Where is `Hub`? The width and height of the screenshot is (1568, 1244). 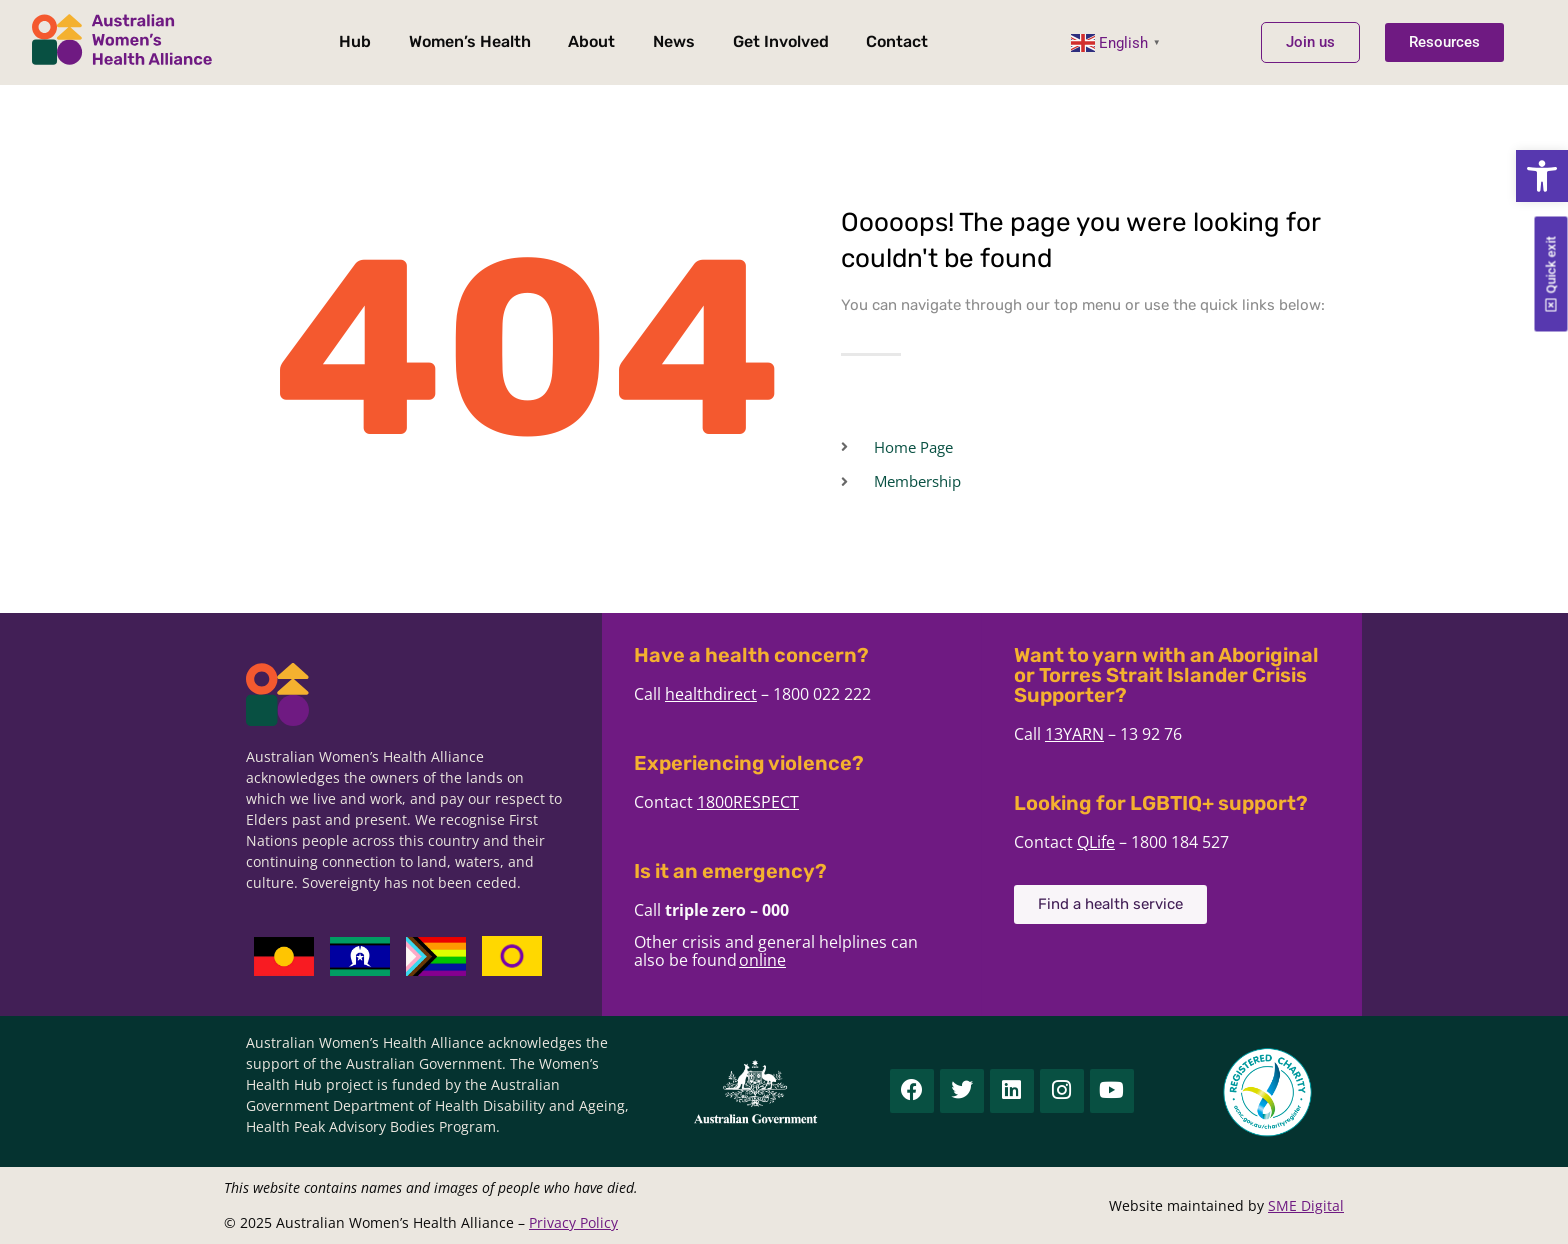
Hub is located at coordinates (355, 41).